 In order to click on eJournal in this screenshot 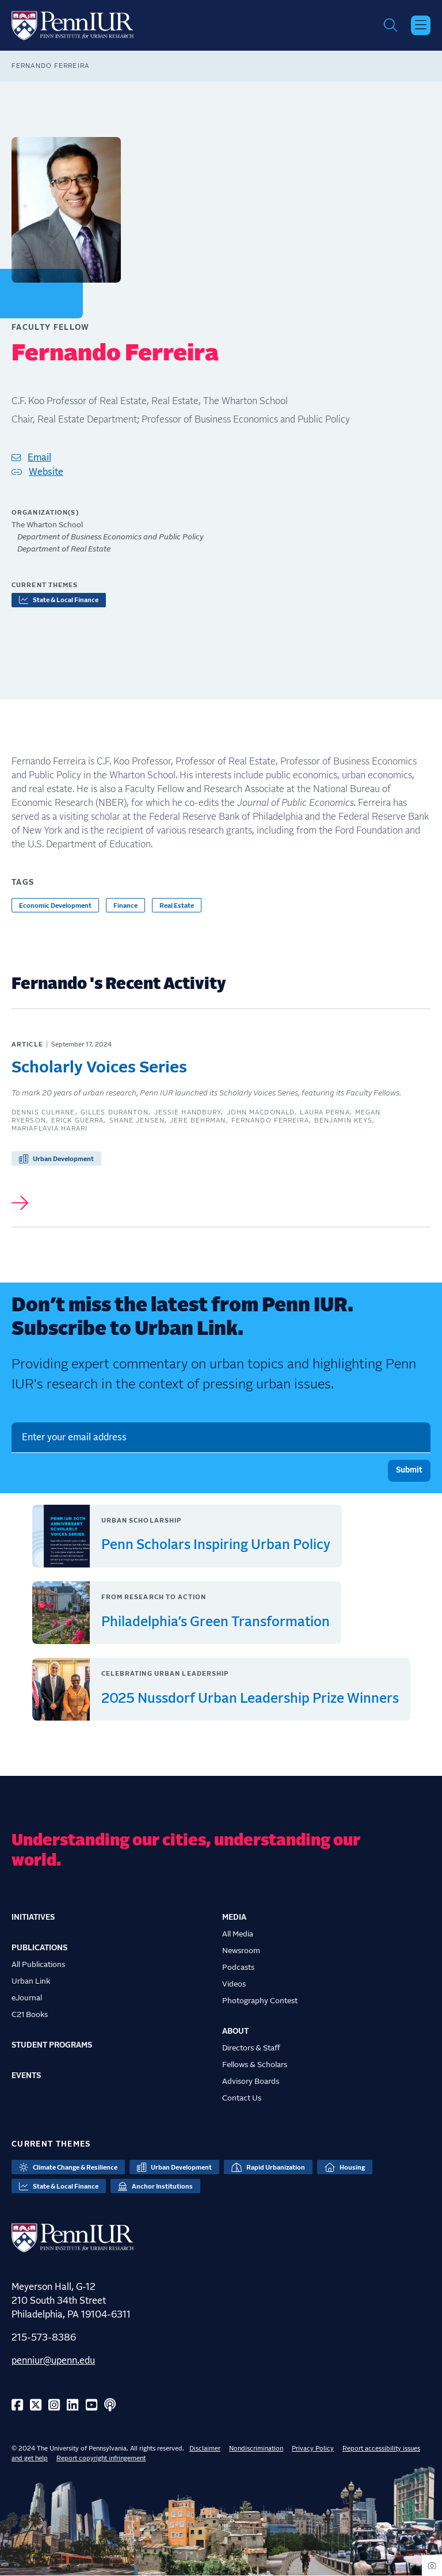, I will do `click(27, 1998)`.